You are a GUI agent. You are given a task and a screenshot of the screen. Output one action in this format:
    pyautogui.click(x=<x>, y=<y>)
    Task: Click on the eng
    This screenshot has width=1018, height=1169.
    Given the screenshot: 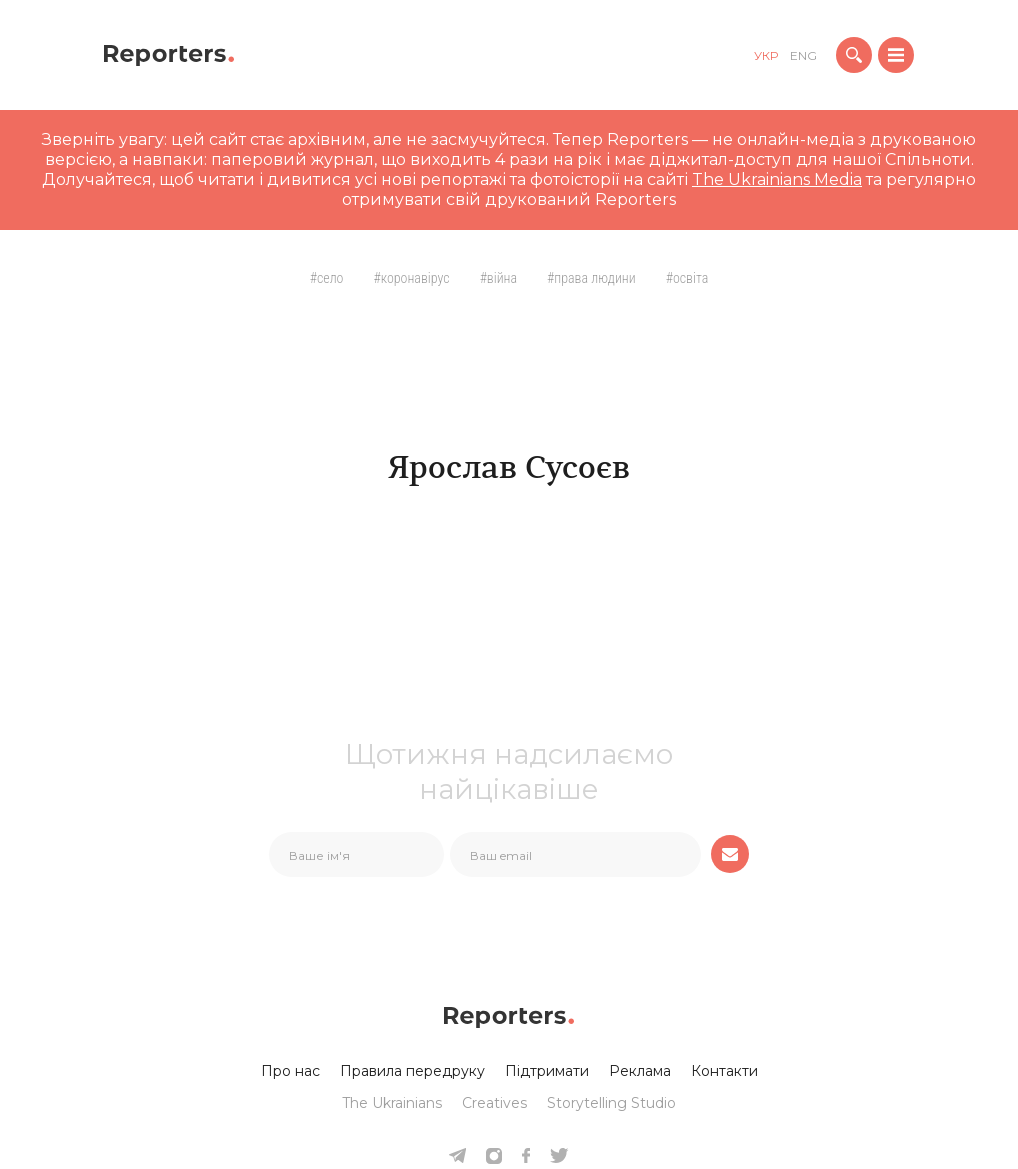 What is the action you would take?
    pyautogui.click(x=803, y=55)
    